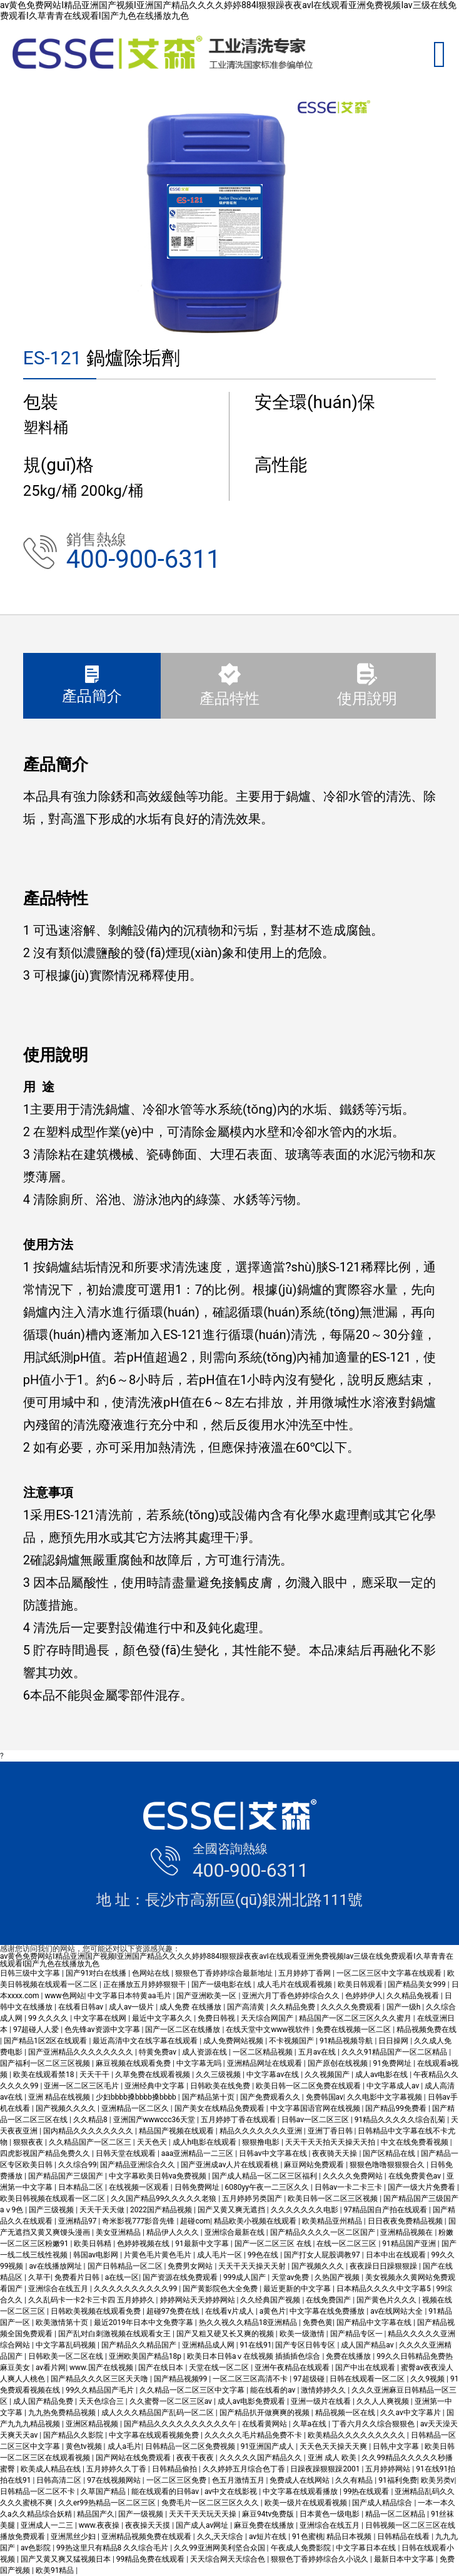 Image resolution: width=459 pixels, height=2576 pixels. Describe the element at coordinates (209, 2097) in the screenshot. I see `国产精品第十页` at that location.